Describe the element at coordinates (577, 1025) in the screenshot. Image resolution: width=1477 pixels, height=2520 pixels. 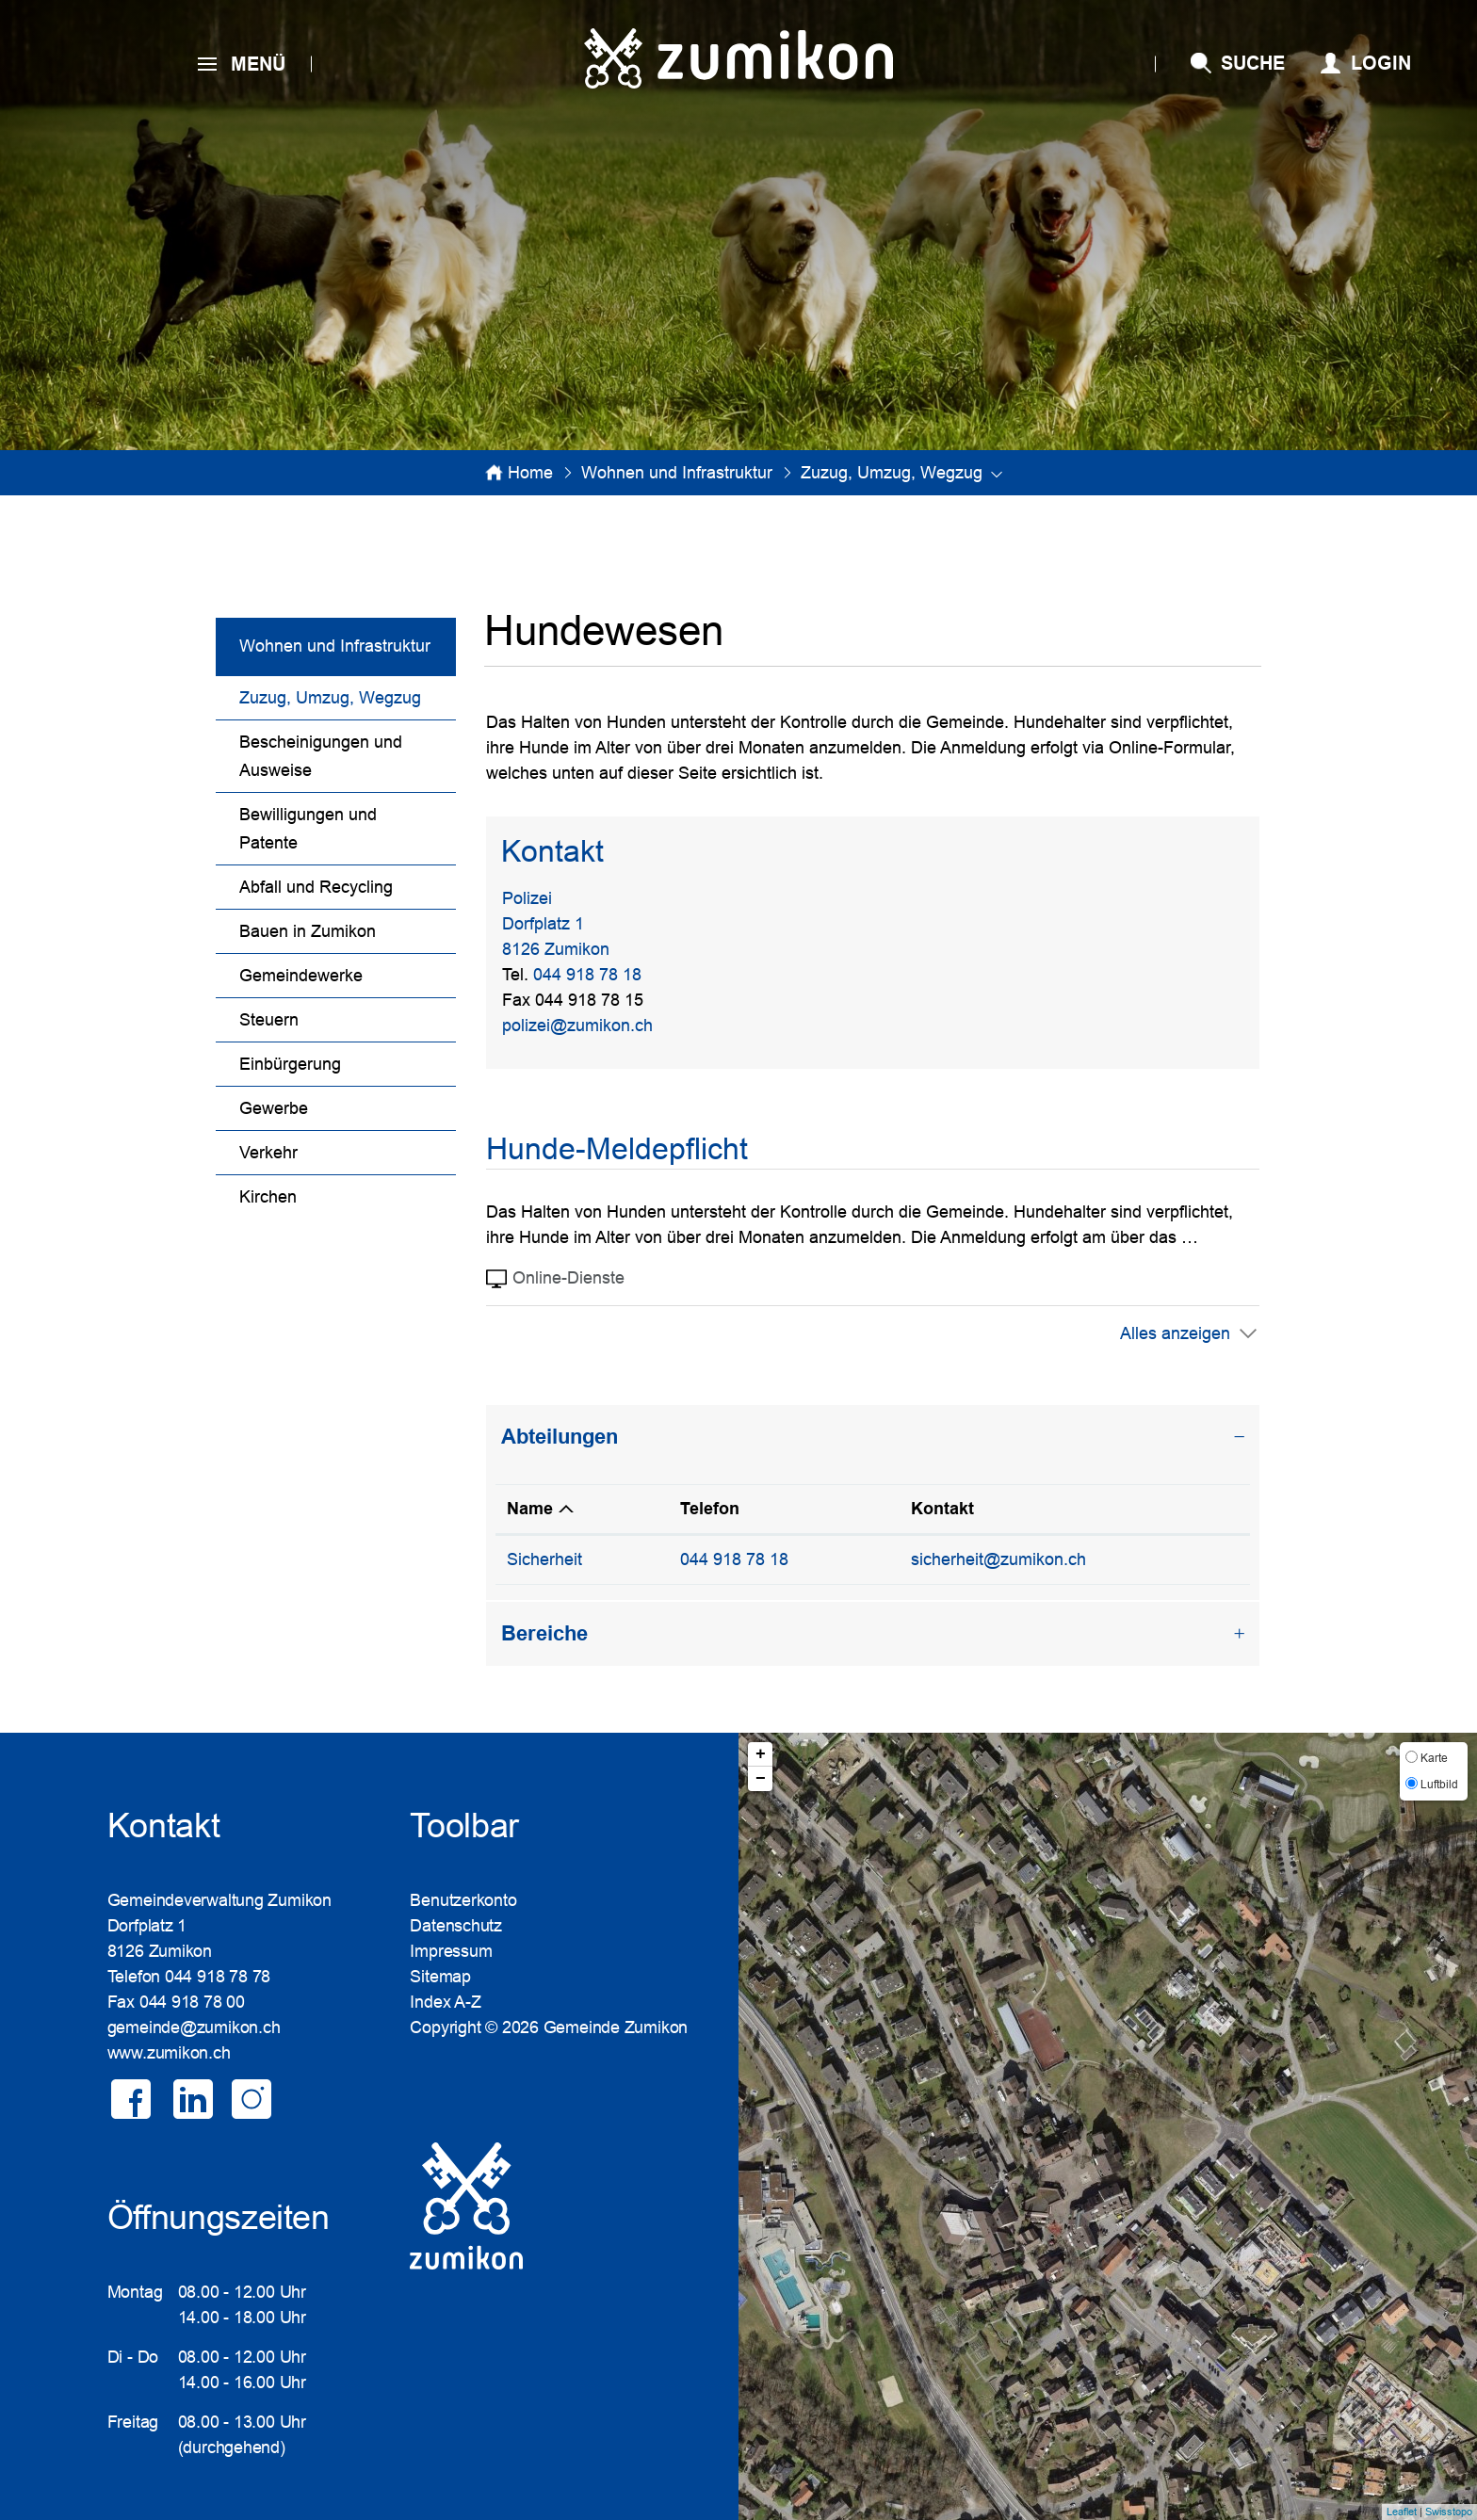
I see `polizei@zumikon.ch` at that location.